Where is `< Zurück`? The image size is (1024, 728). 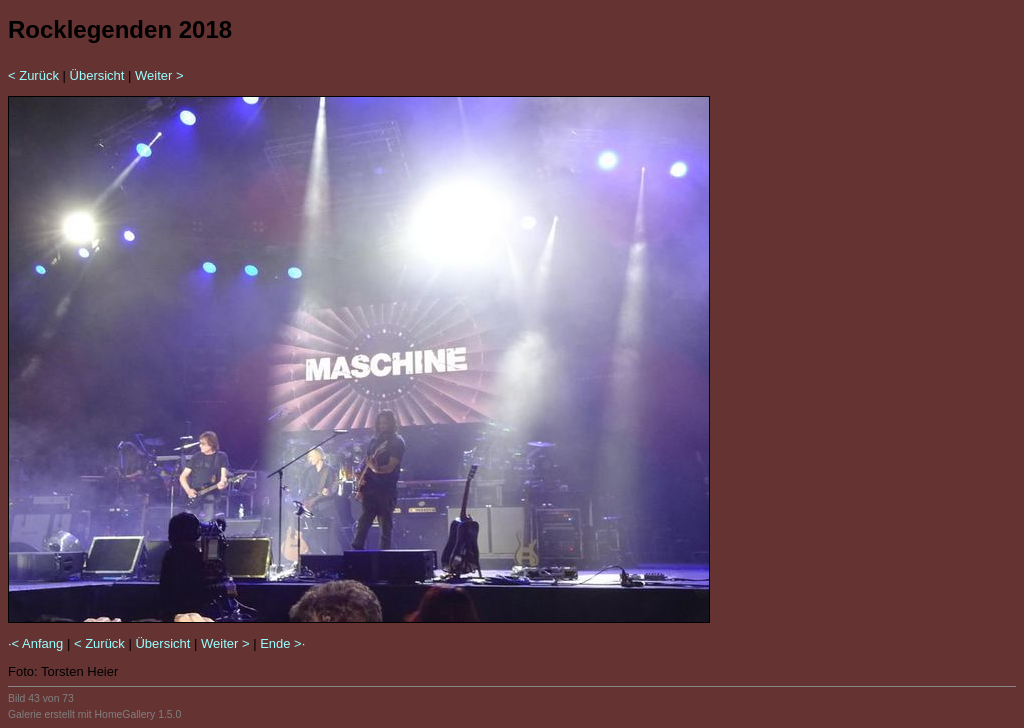
< Zurück is located at coordinates (33, 75).